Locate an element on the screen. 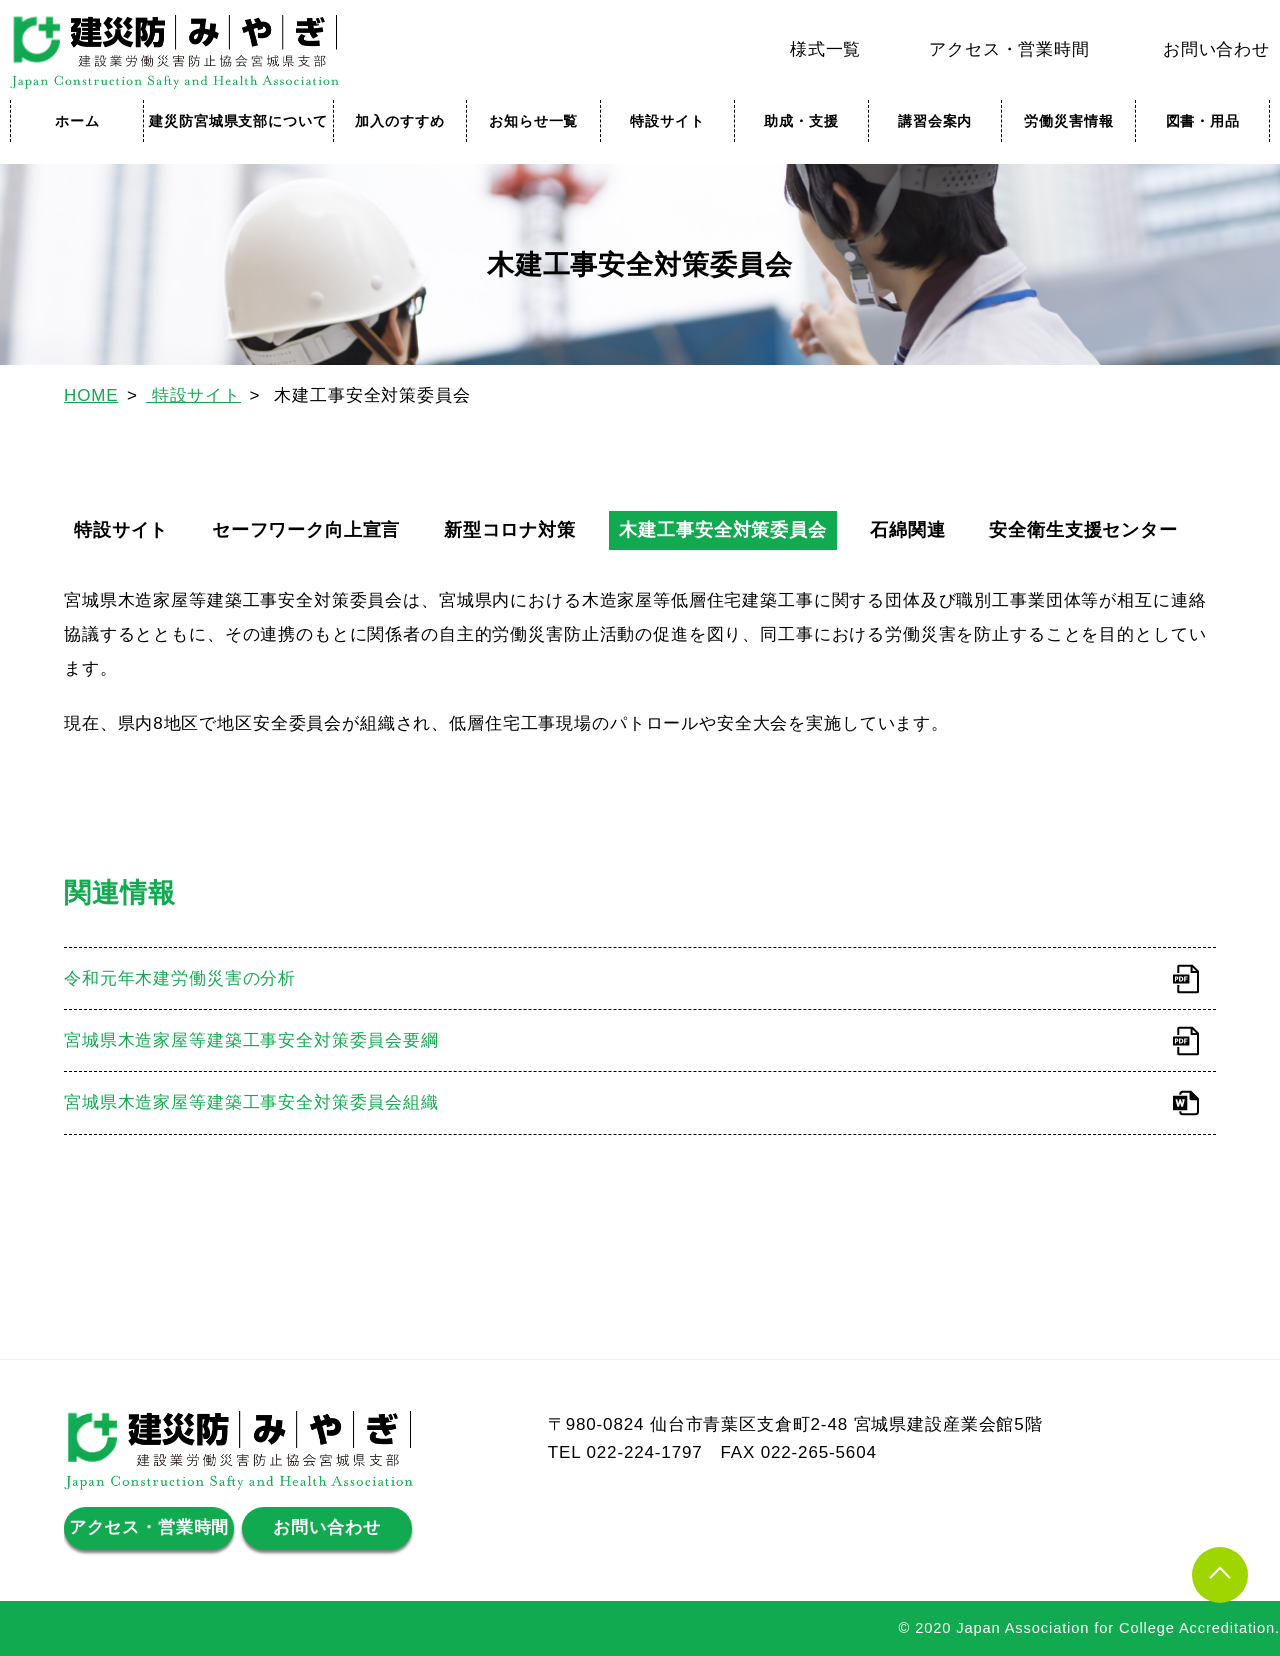 This screenshot has width=1280, height=1656. 建災防宮城県支部について is located at coordinates (238, 121).